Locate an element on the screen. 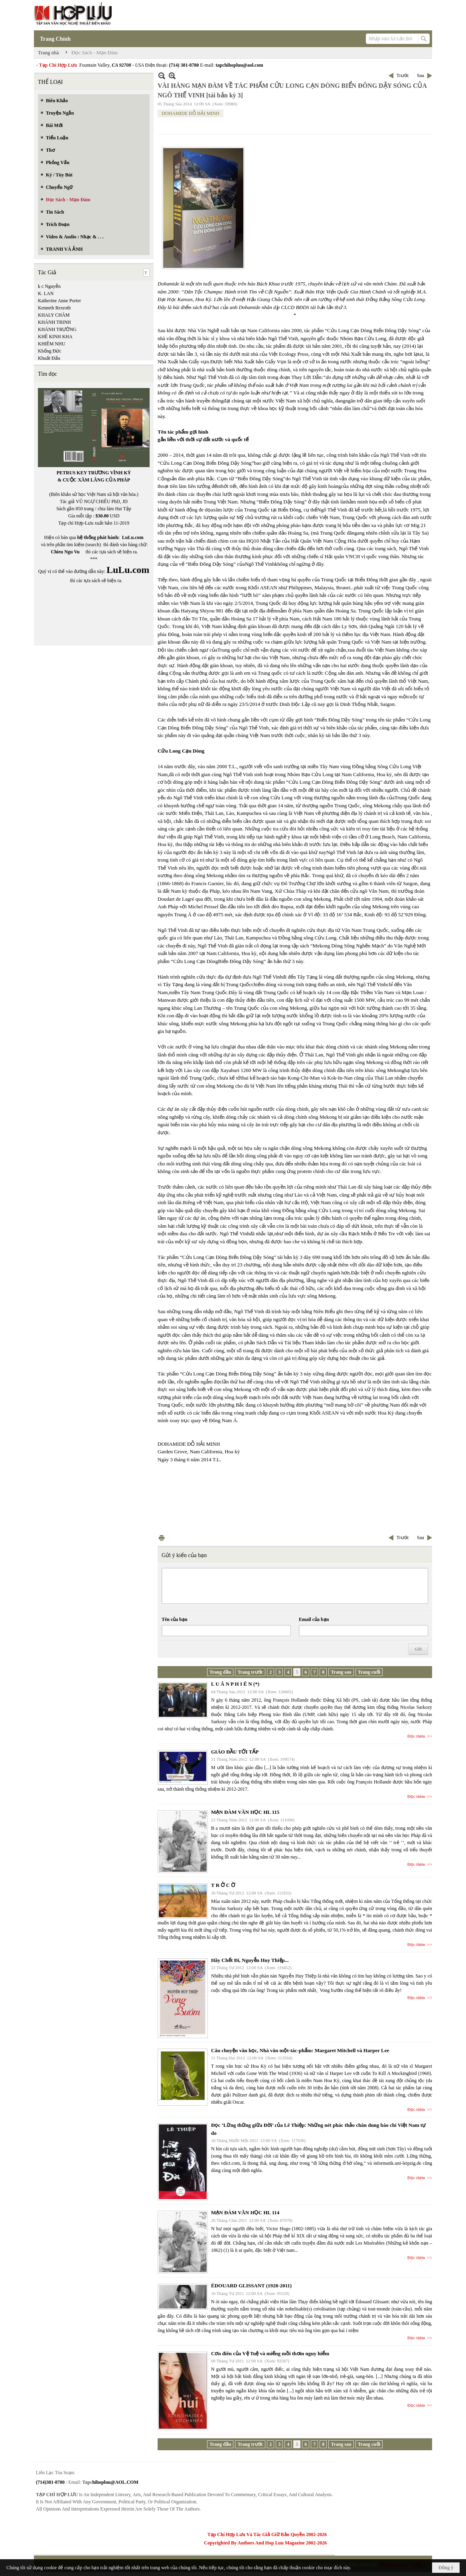  KHÁNH TRƯỜNG is located at coordinates (57, 329).